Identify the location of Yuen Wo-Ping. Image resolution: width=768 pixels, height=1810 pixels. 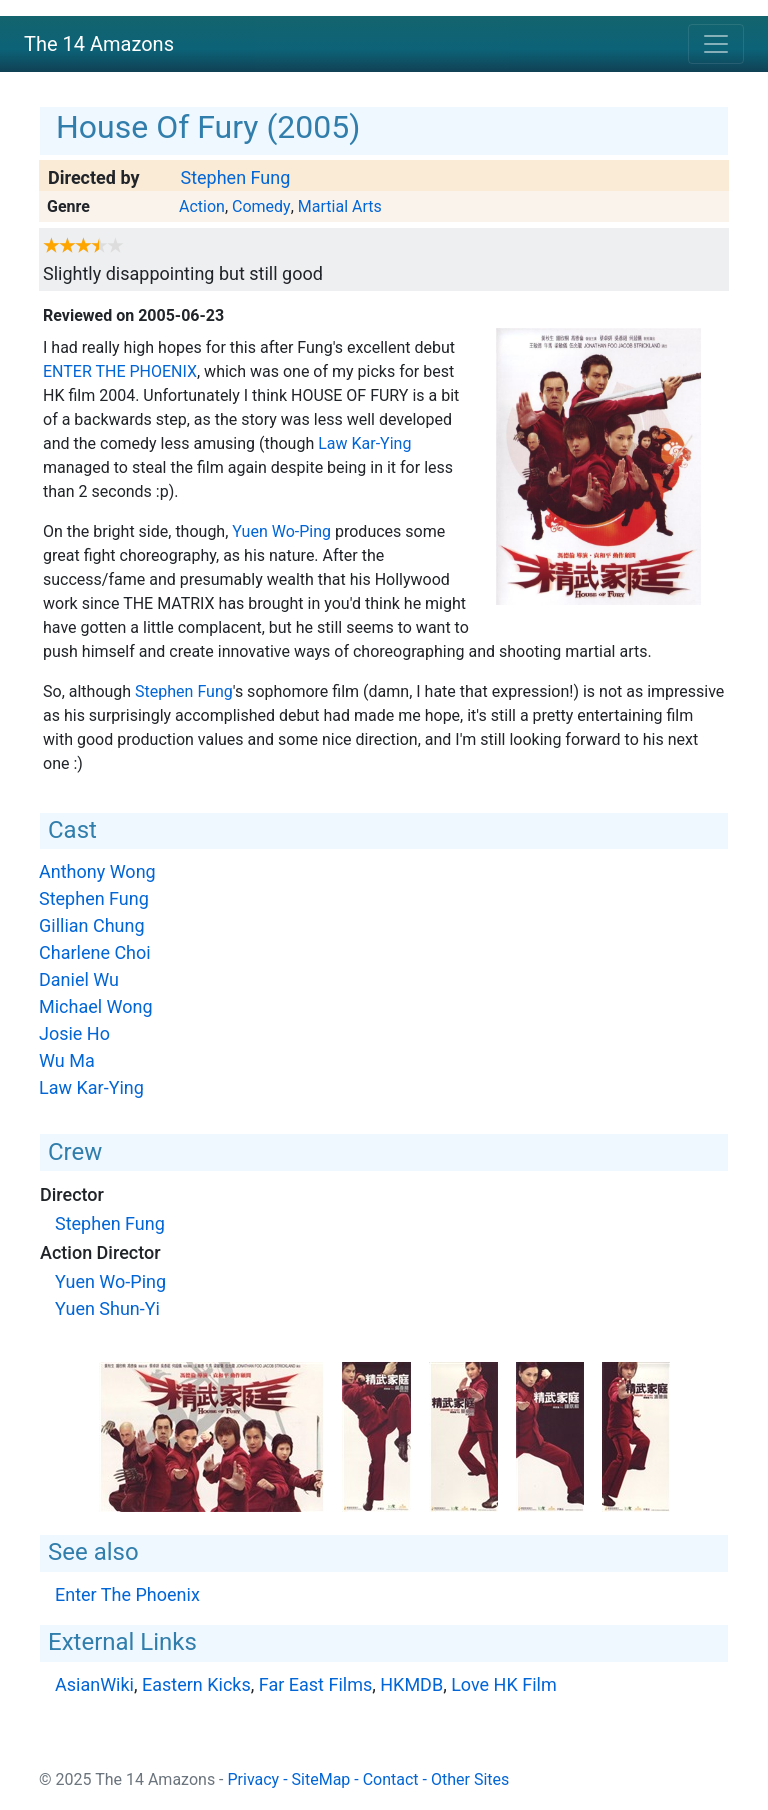
(281, 531).